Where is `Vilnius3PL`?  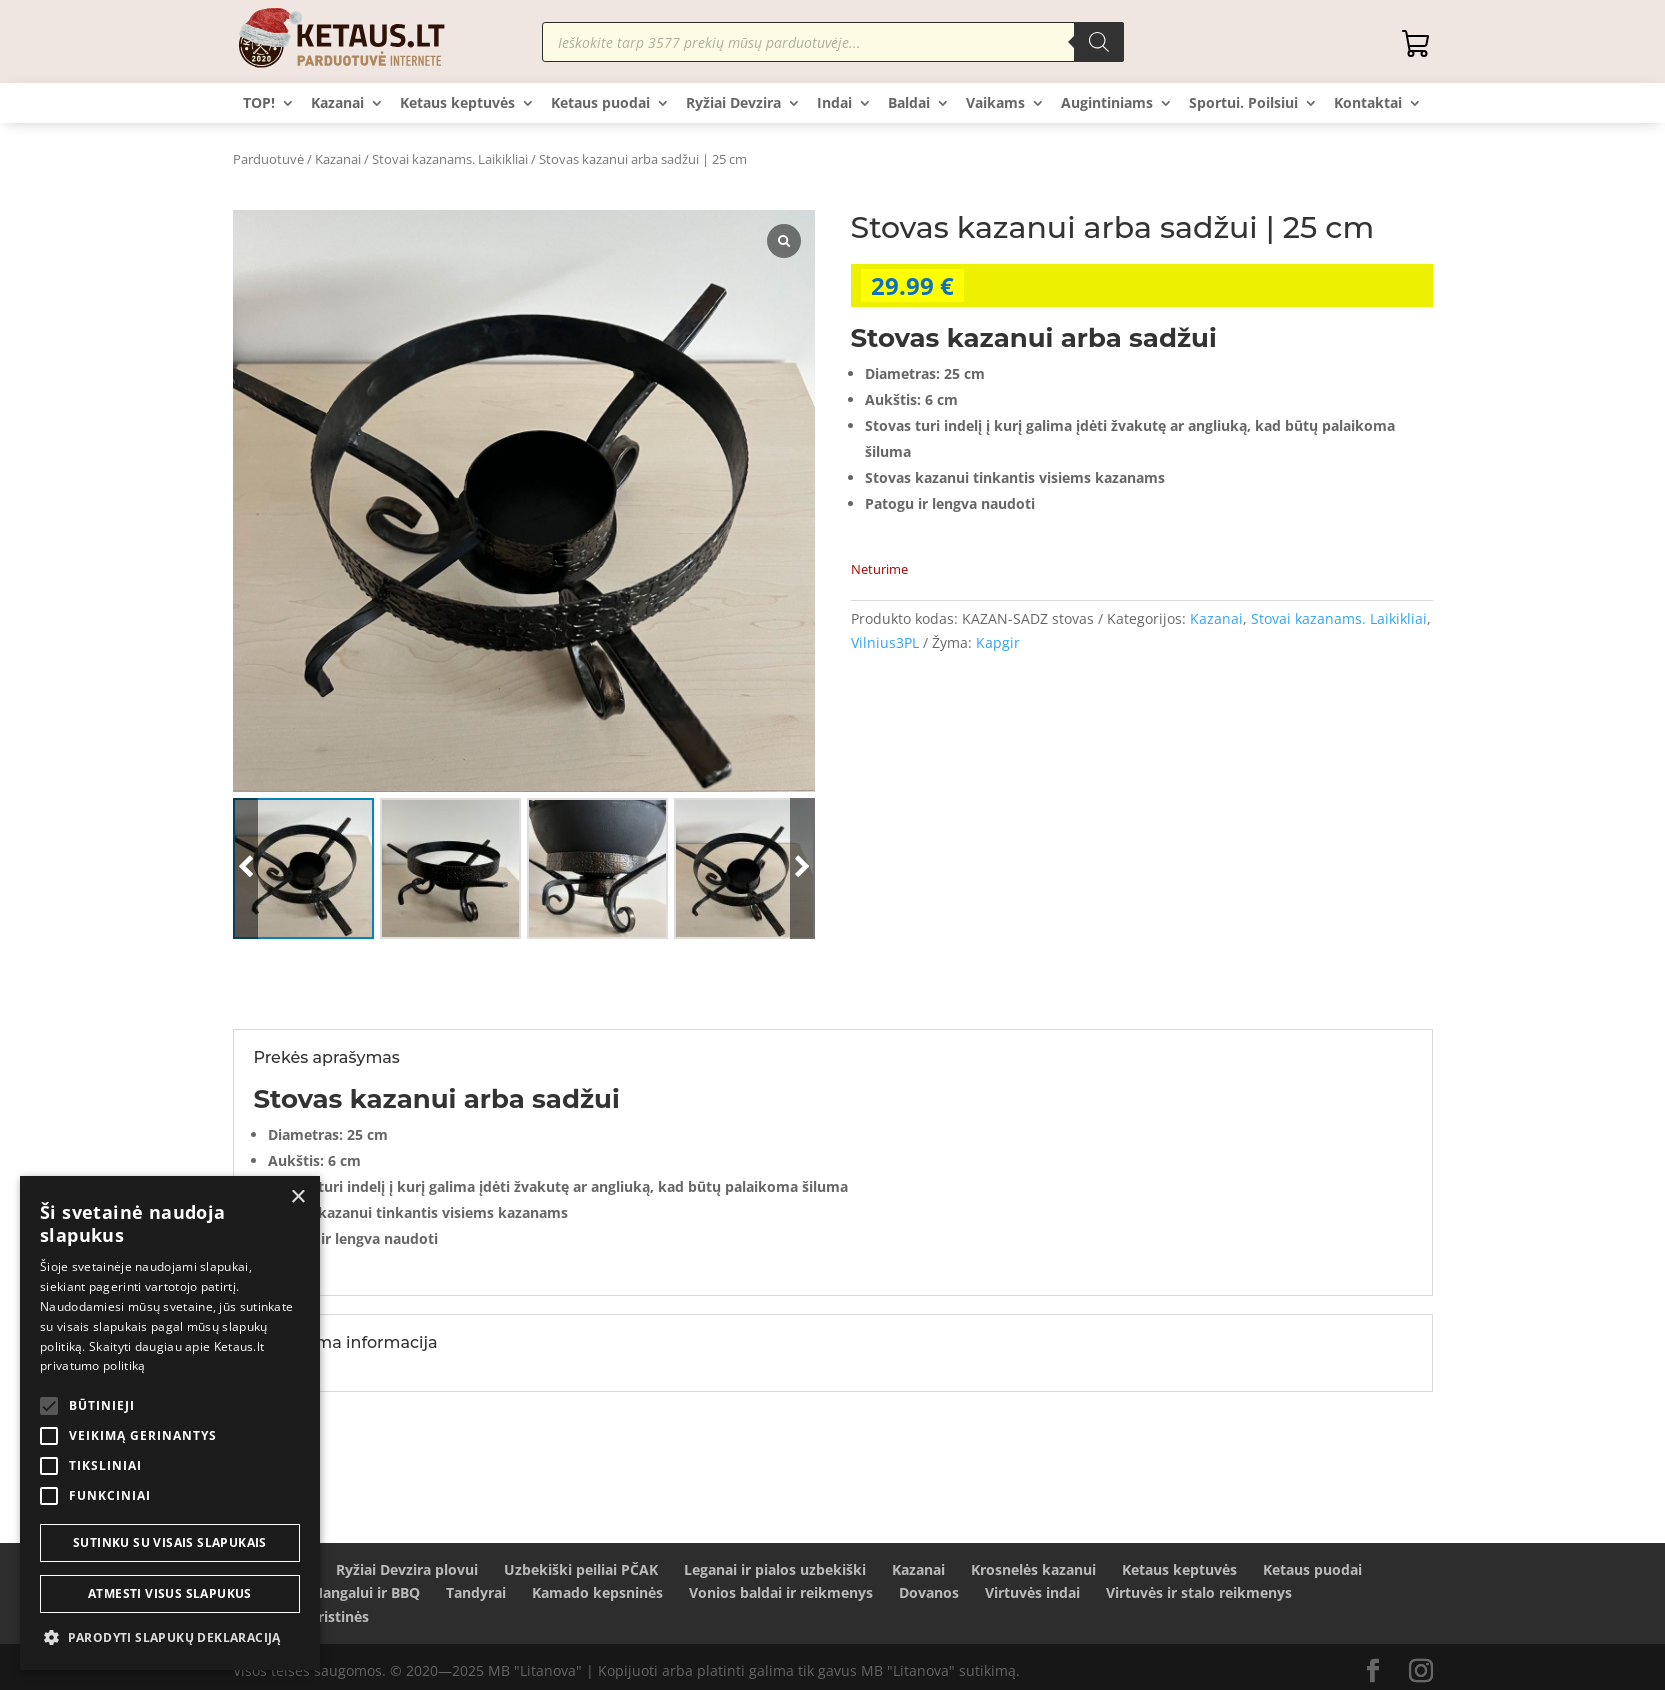 Vilnius3PL is located at coordinates (885, 642).